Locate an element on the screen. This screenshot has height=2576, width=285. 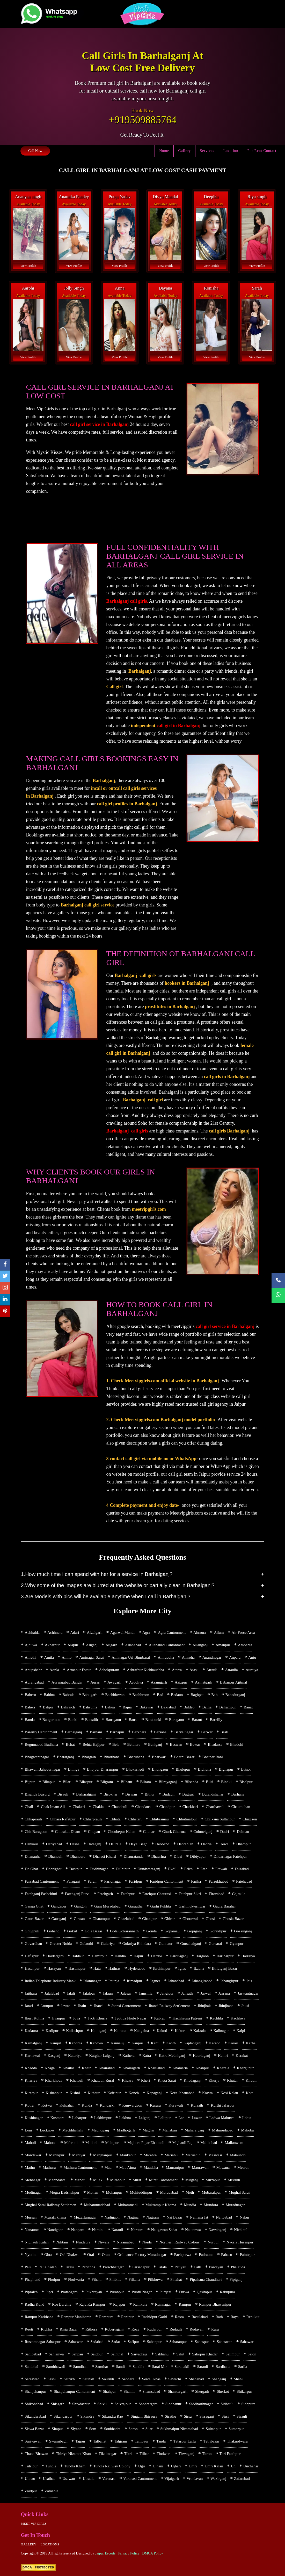
Mahaban is located at coordinates (169, 2130).